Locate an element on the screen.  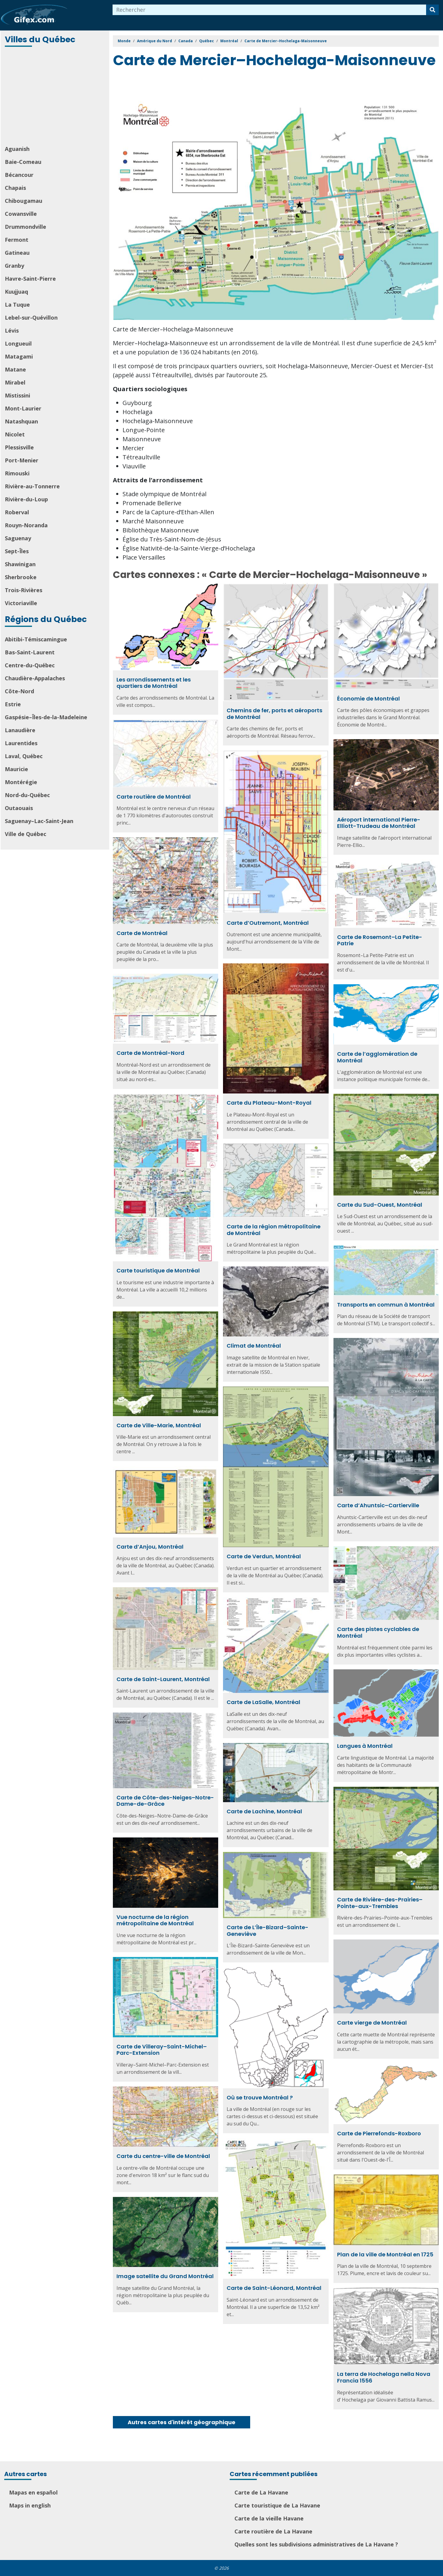
Carte de Rosemont–La Petite-Patrie is located at coordinates (379, 940).